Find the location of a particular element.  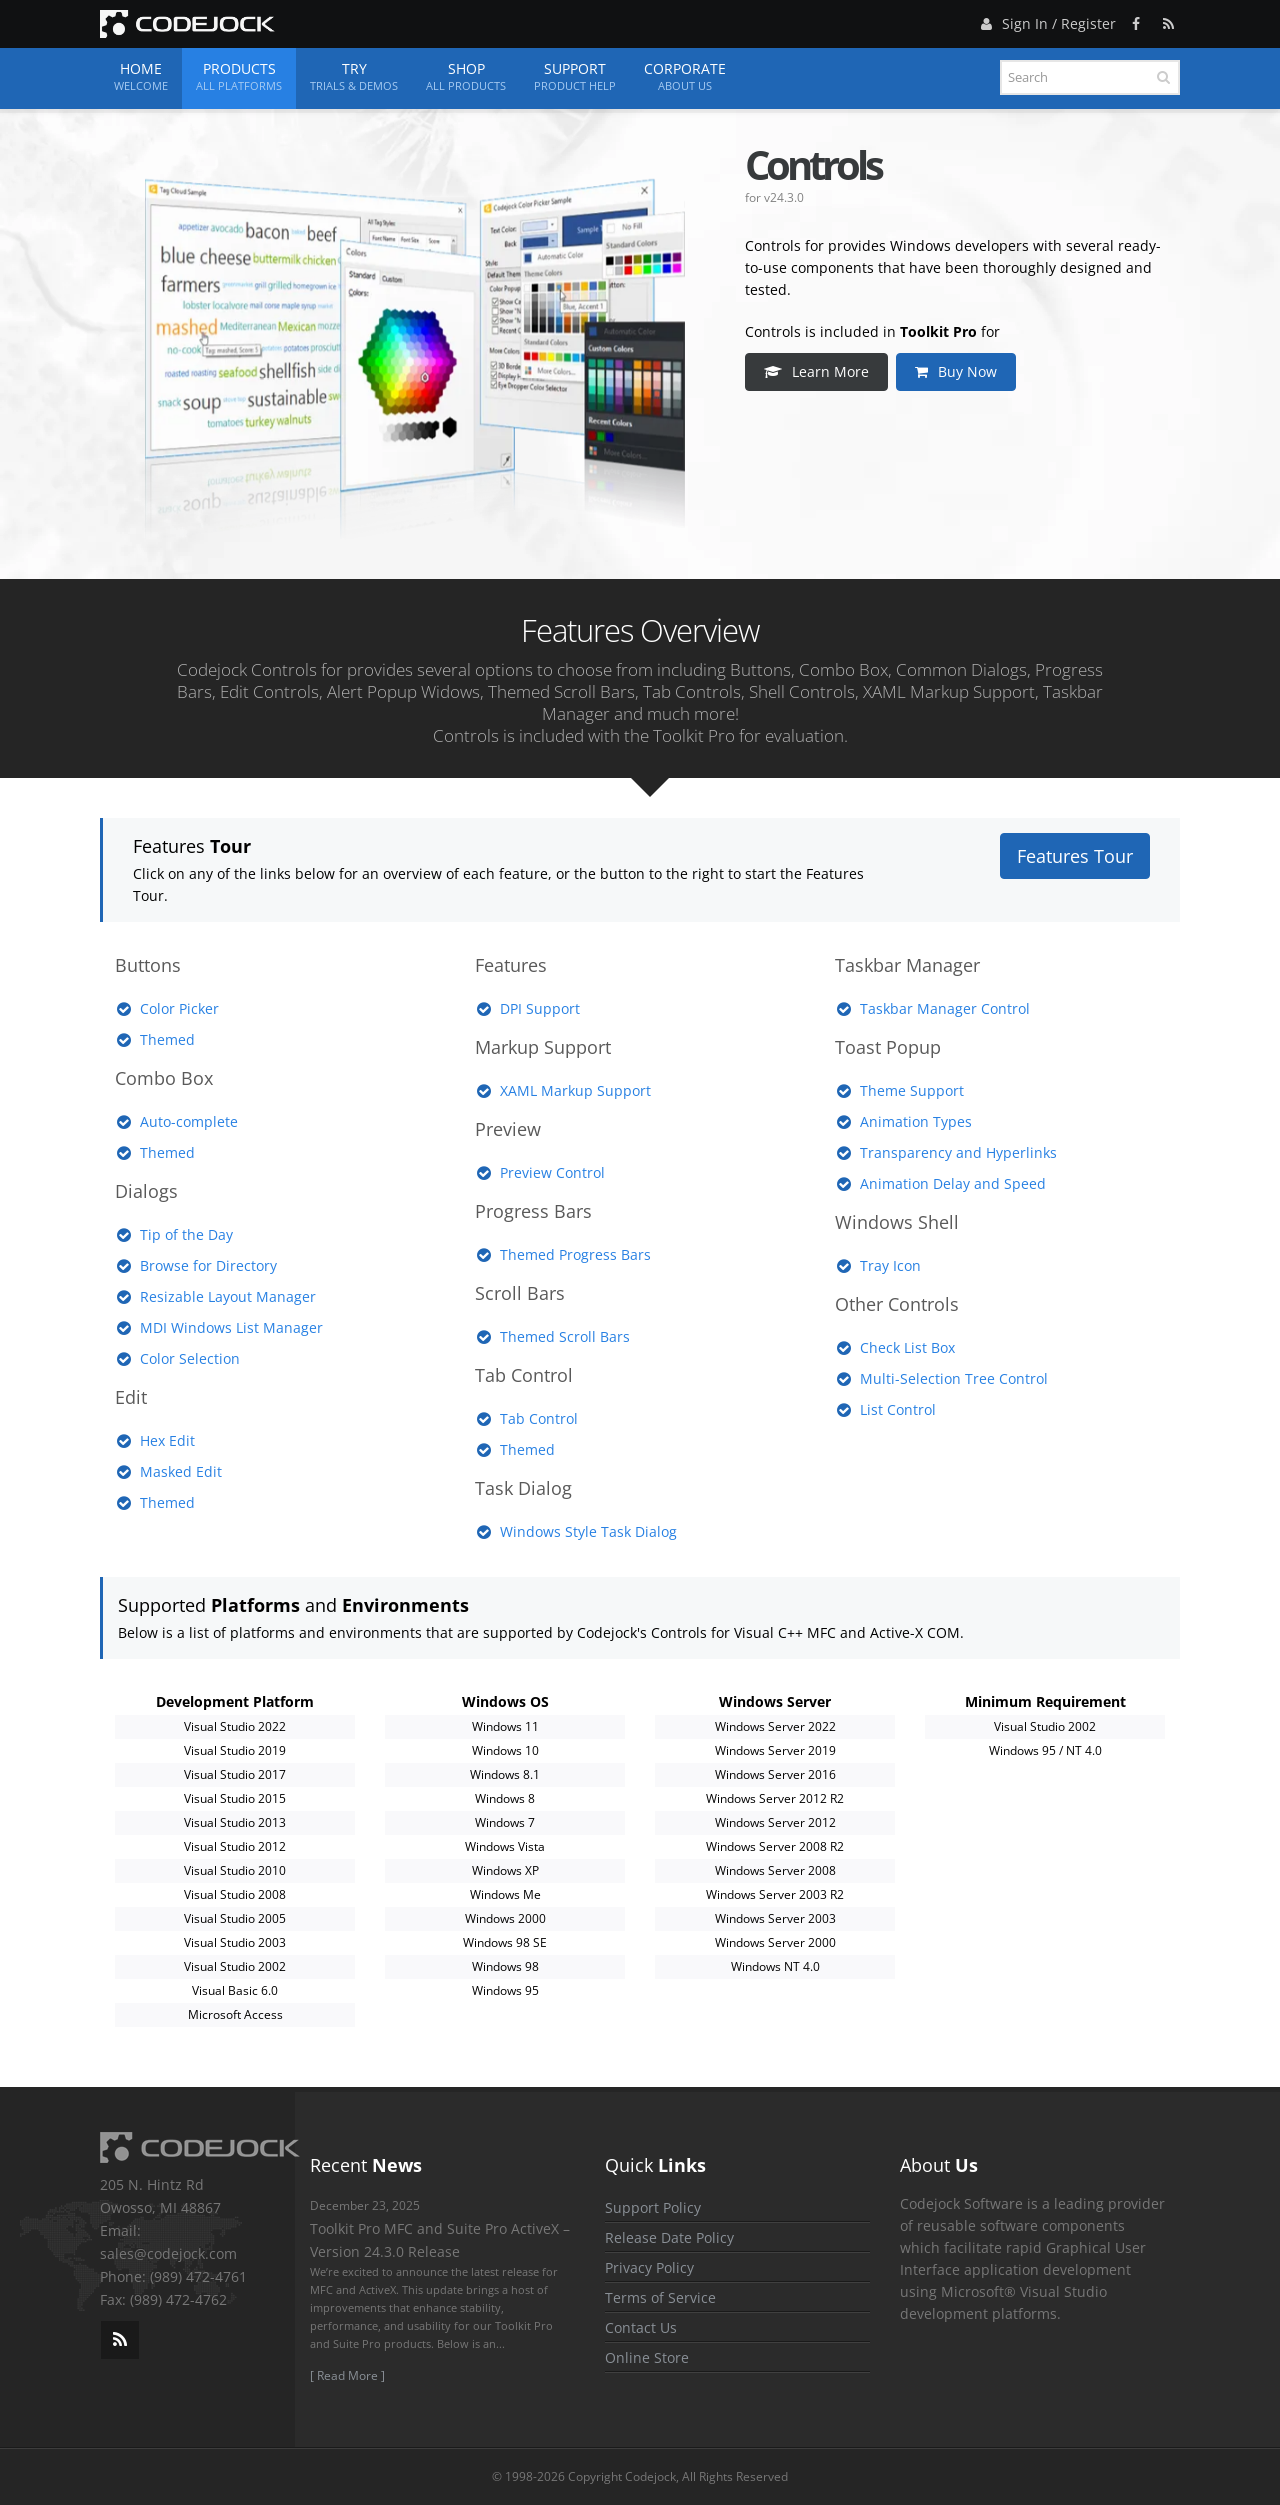

Corporate is located at coordinates (685, 77).